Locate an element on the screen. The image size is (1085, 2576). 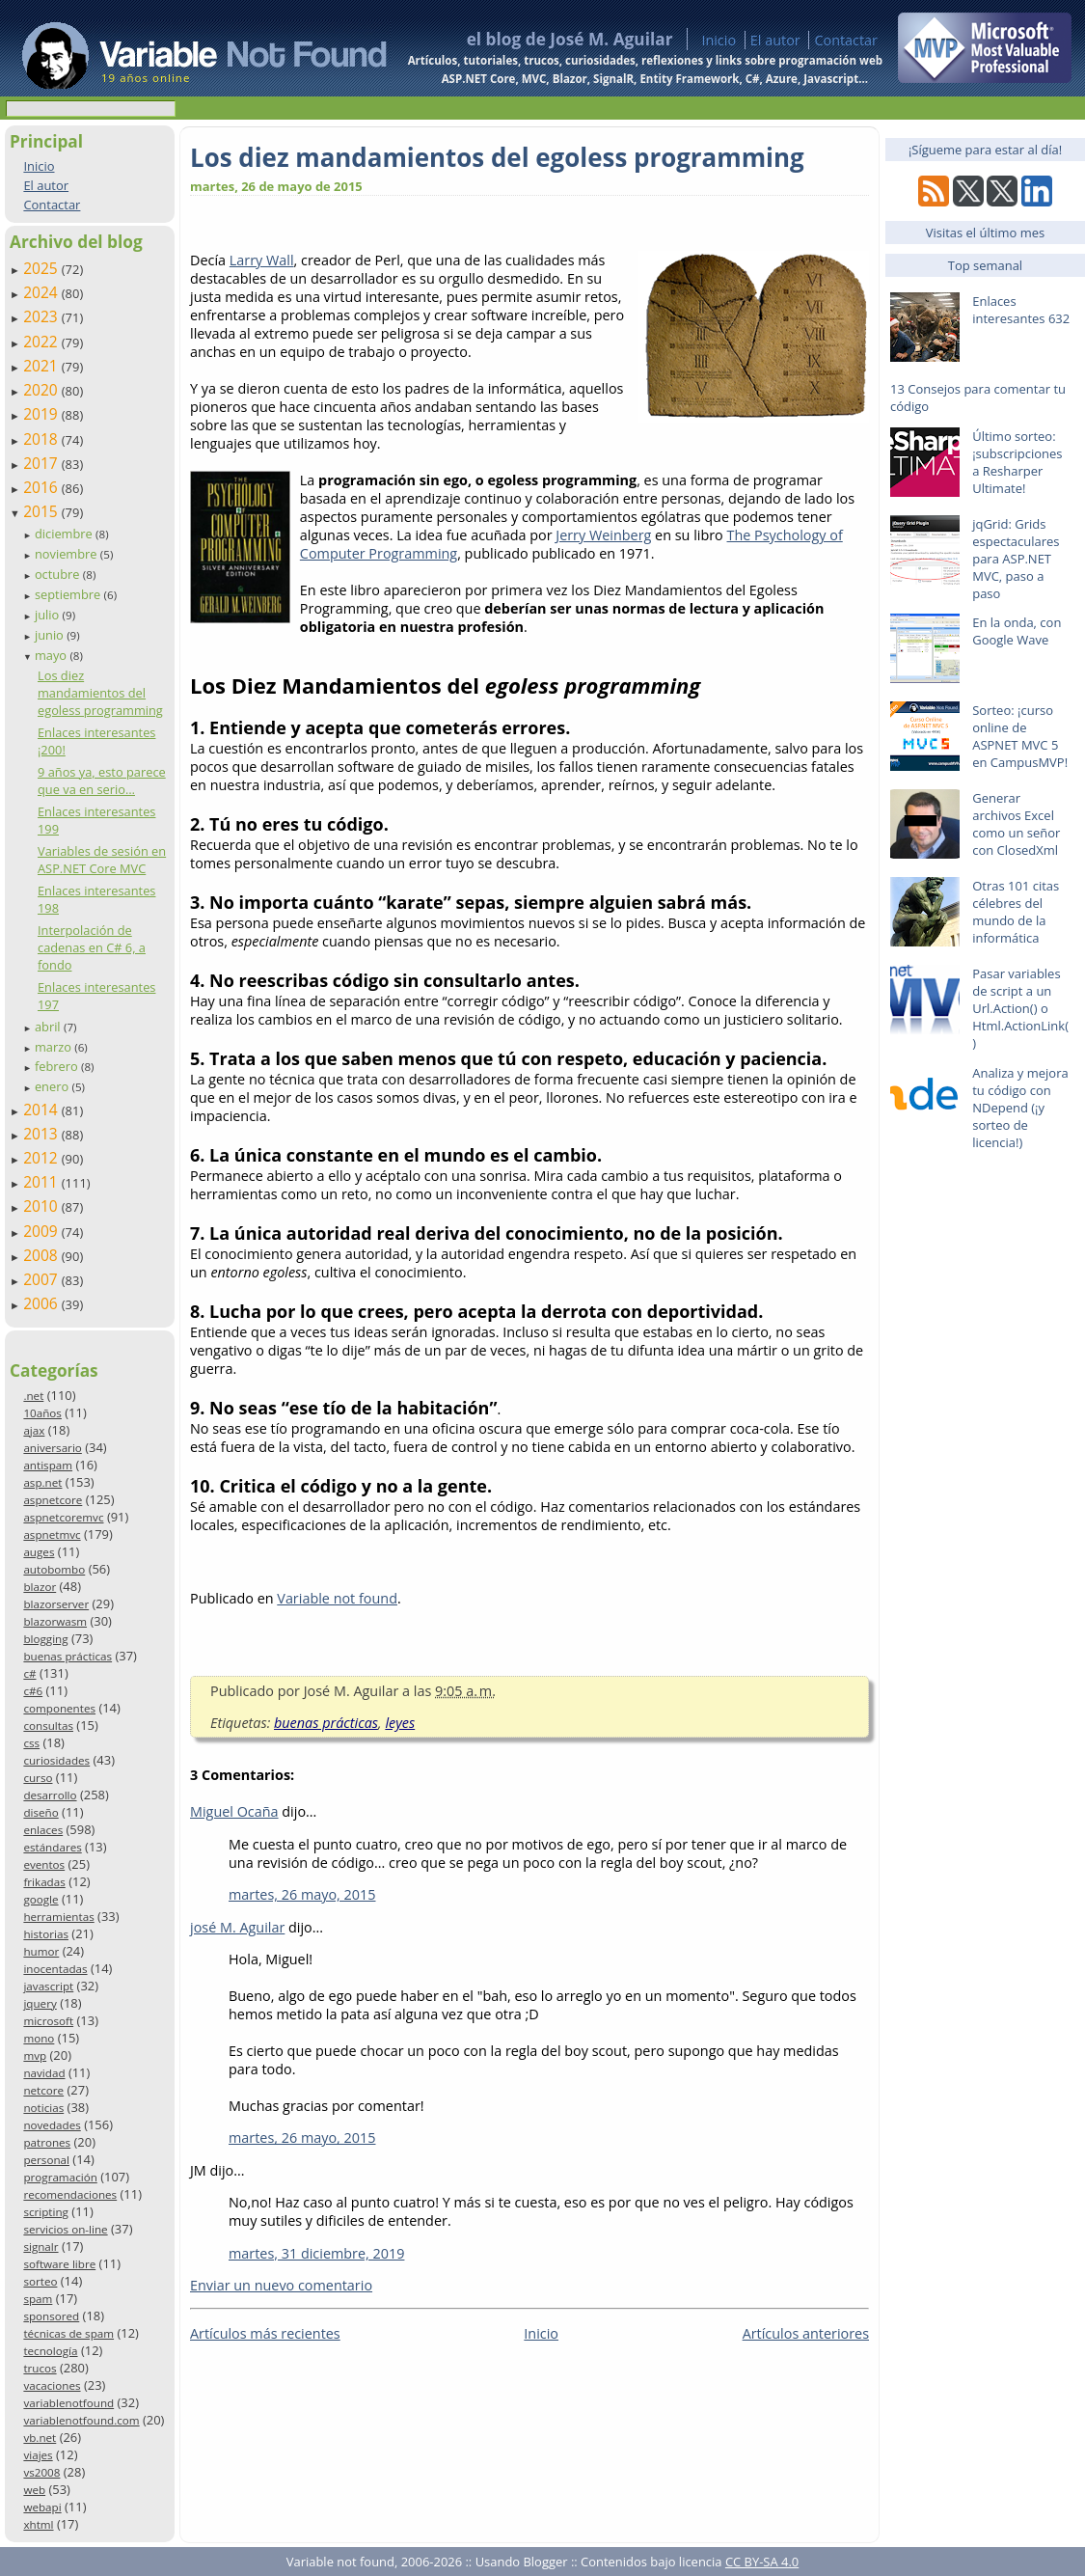
Otras 101 citas célebres del mundo de la informática is located at coordinates (1015, 911).